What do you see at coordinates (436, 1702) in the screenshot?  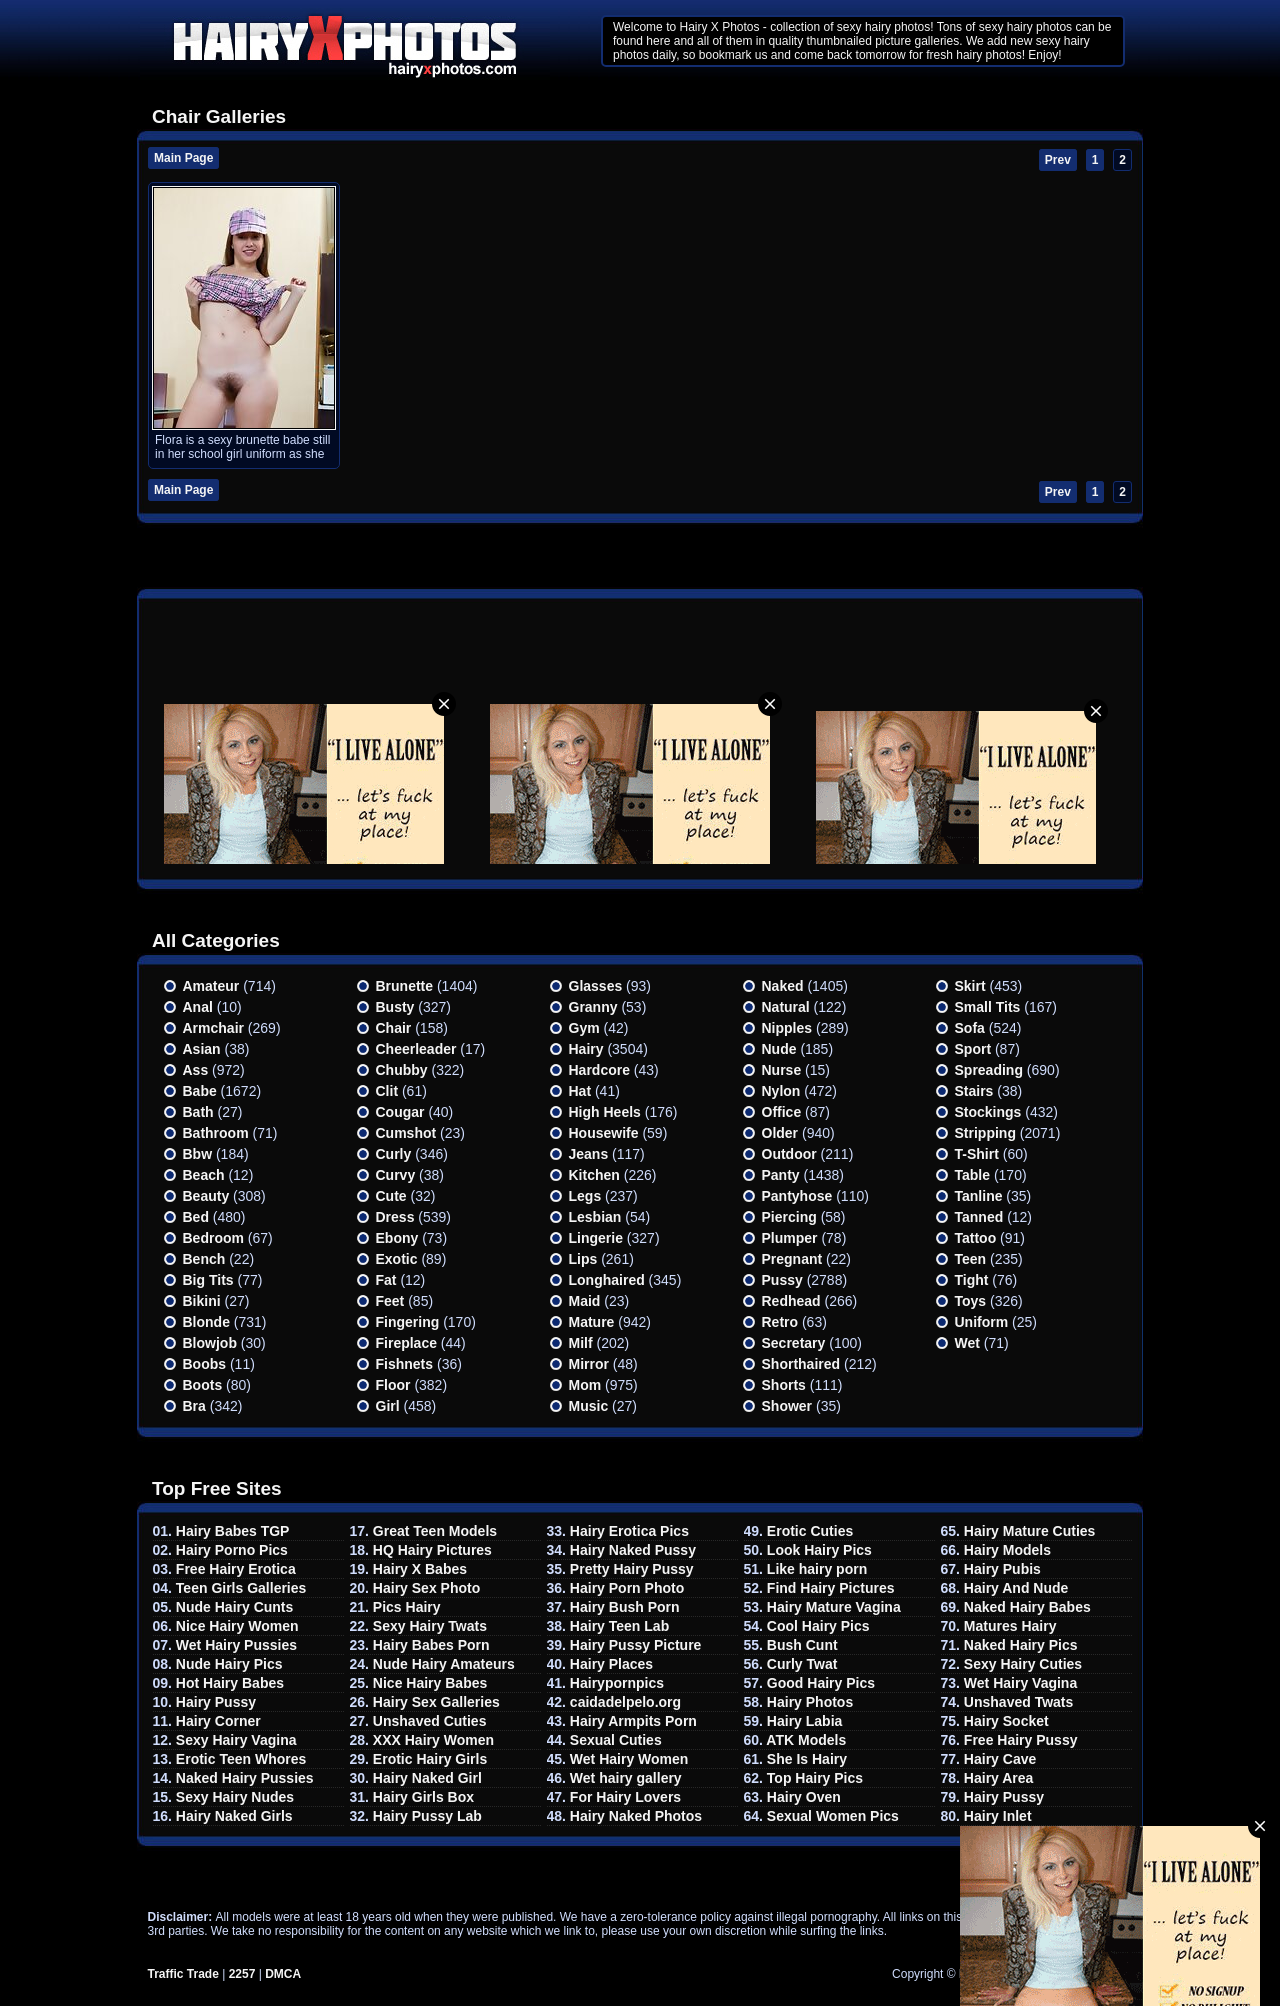 I see `Hairy Sex Galleries` at bounding box center [436, 1702].